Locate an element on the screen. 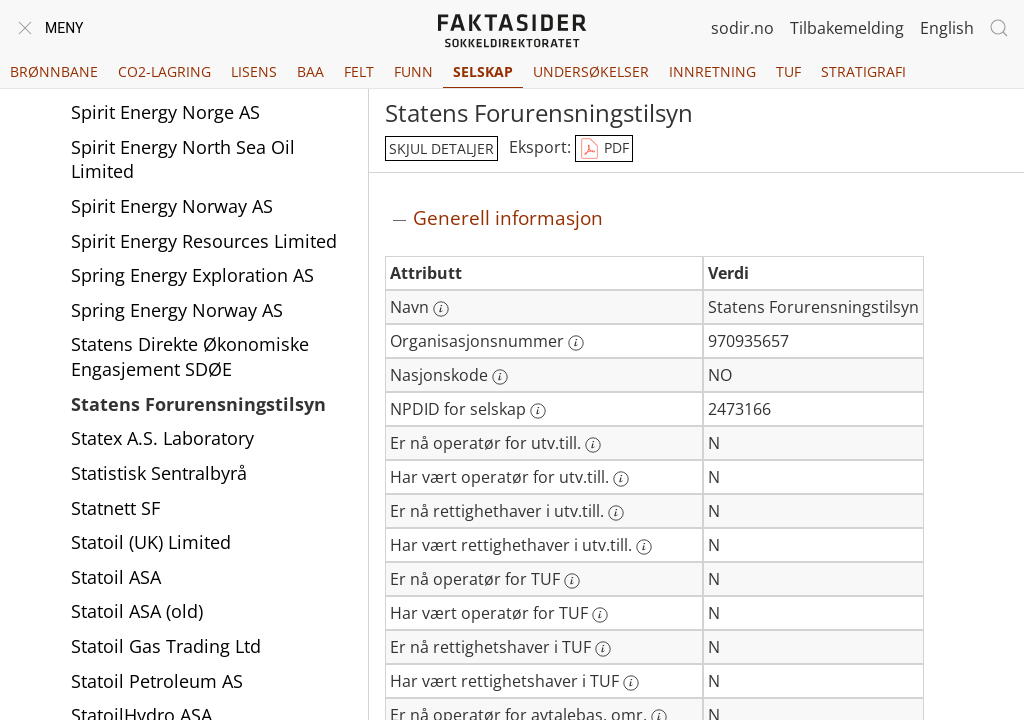 The height and width of the screenshot is (720, 1024). TUF is located at coordinates (788, 71).